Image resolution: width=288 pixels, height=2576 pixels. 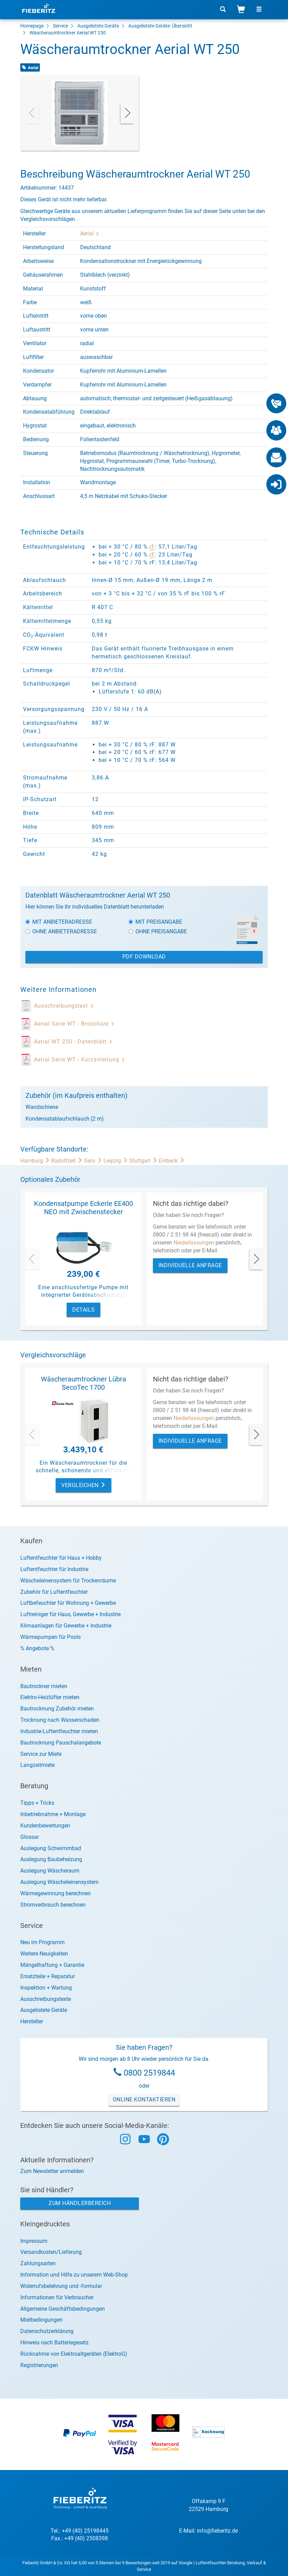 What do you see at coordinates (155, 922) in the screenshot?
I see `Mit Preisangabe` at bounding box center [155, 922].